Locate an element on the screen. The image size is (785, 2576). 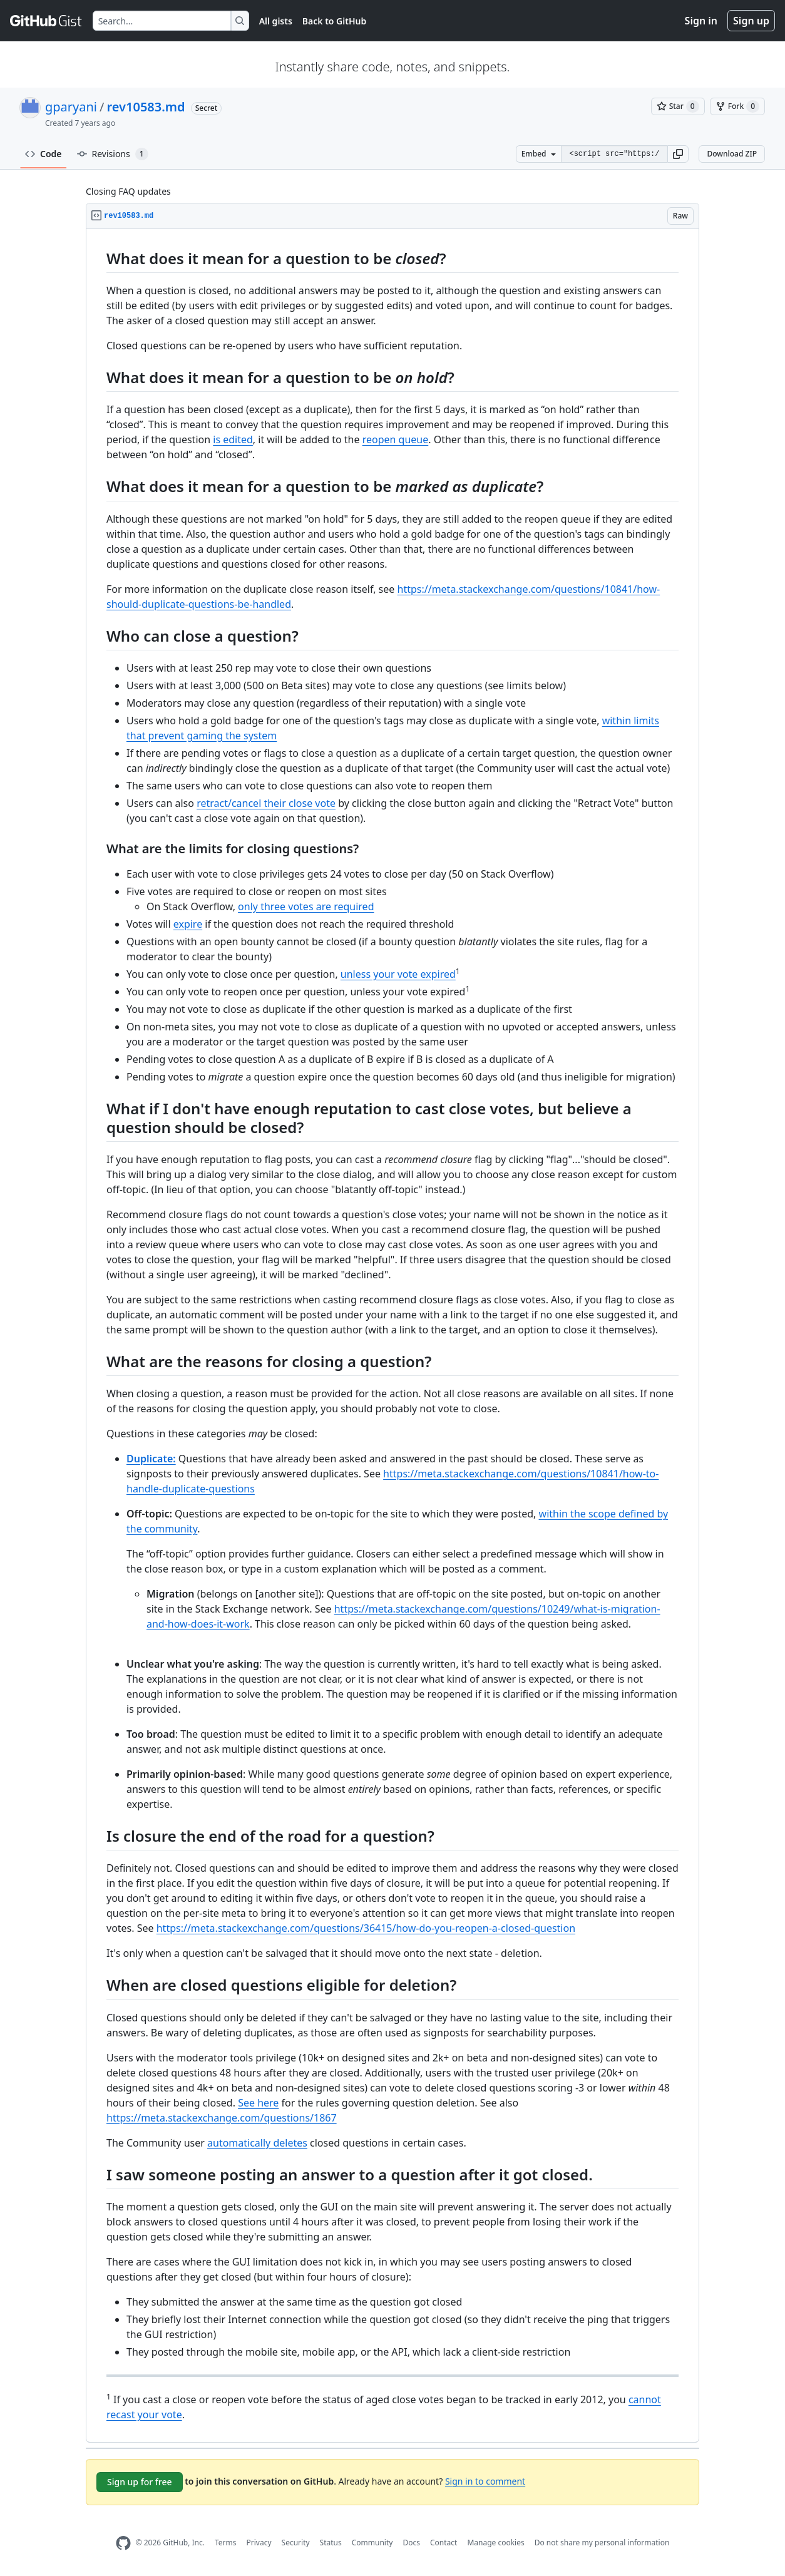
Sign up is located at coordinates (751, 21).